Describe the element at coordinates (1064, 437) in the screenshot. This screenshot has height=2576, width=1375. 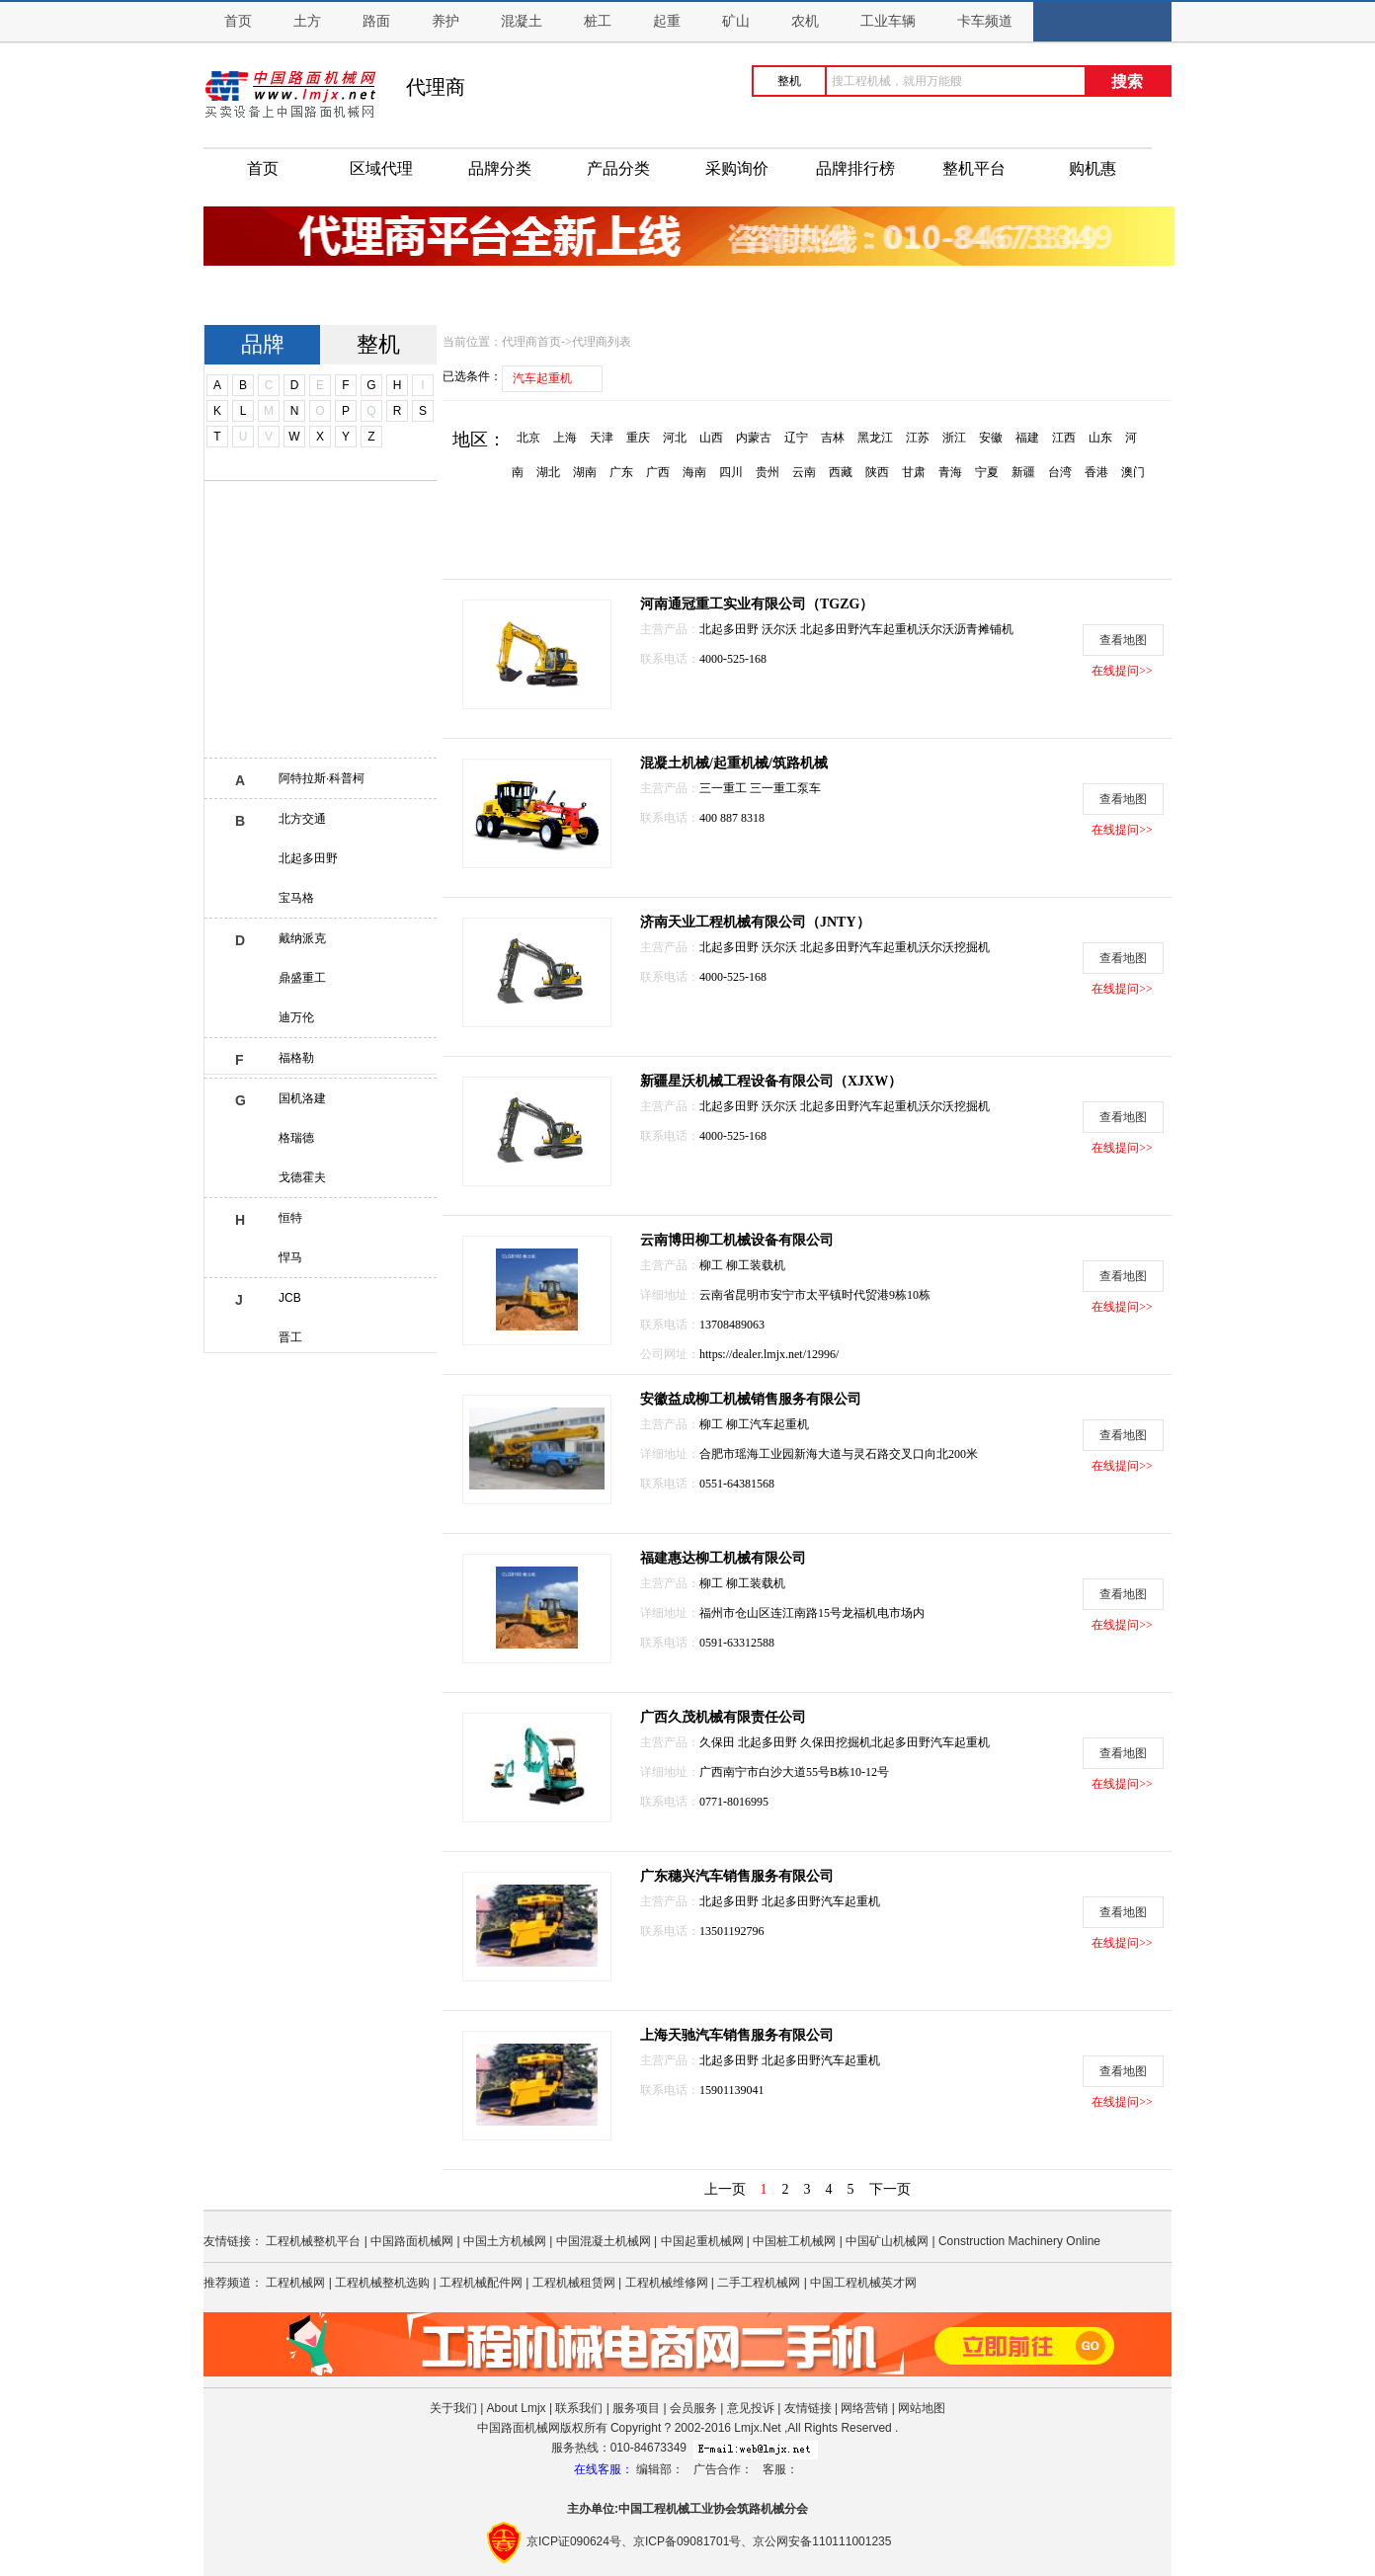
I see `江西` at that location.